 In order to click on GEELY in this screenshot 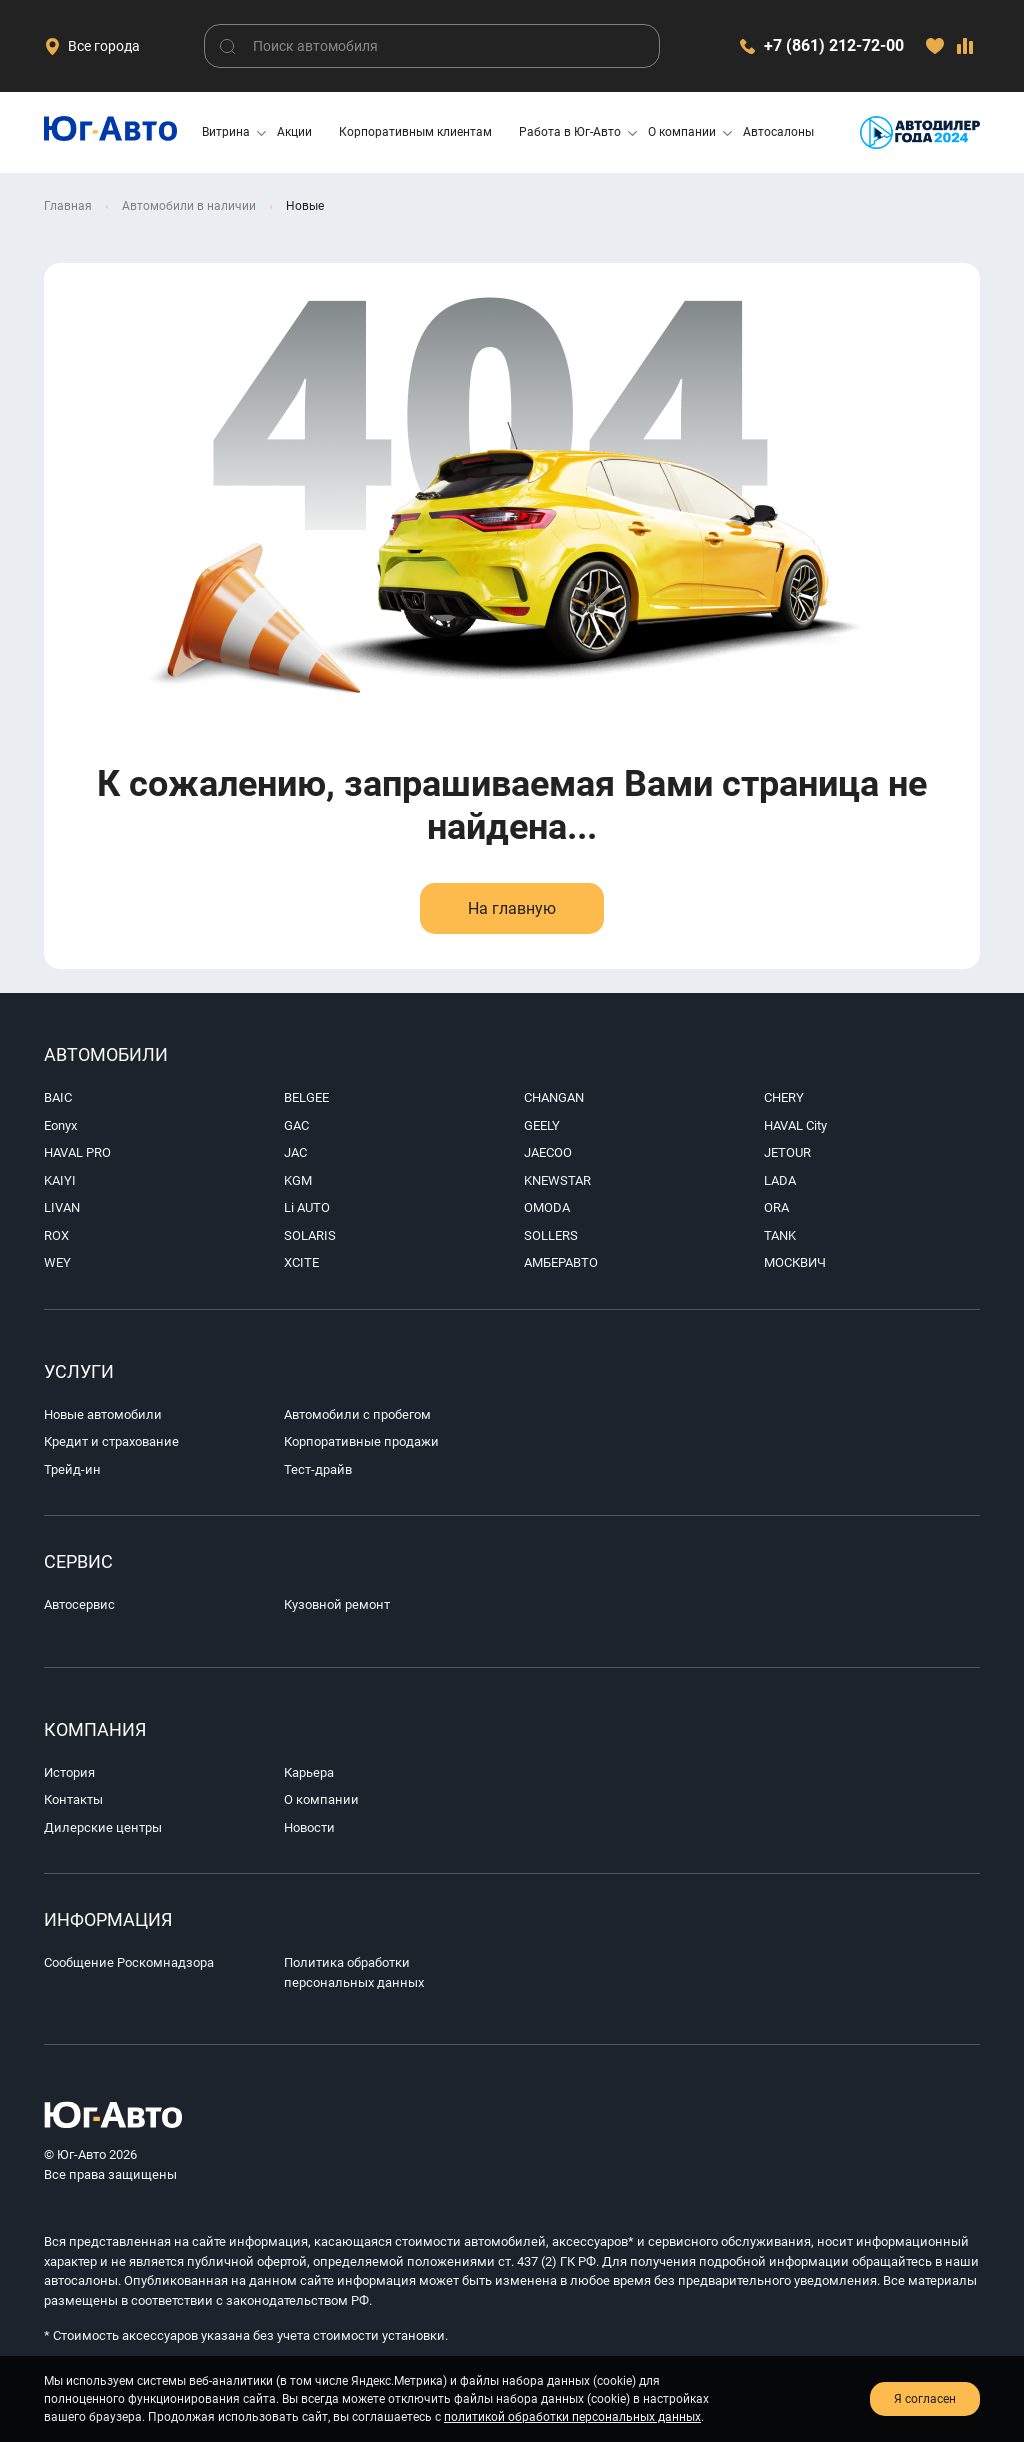, I will do `click(542, 1125)`.